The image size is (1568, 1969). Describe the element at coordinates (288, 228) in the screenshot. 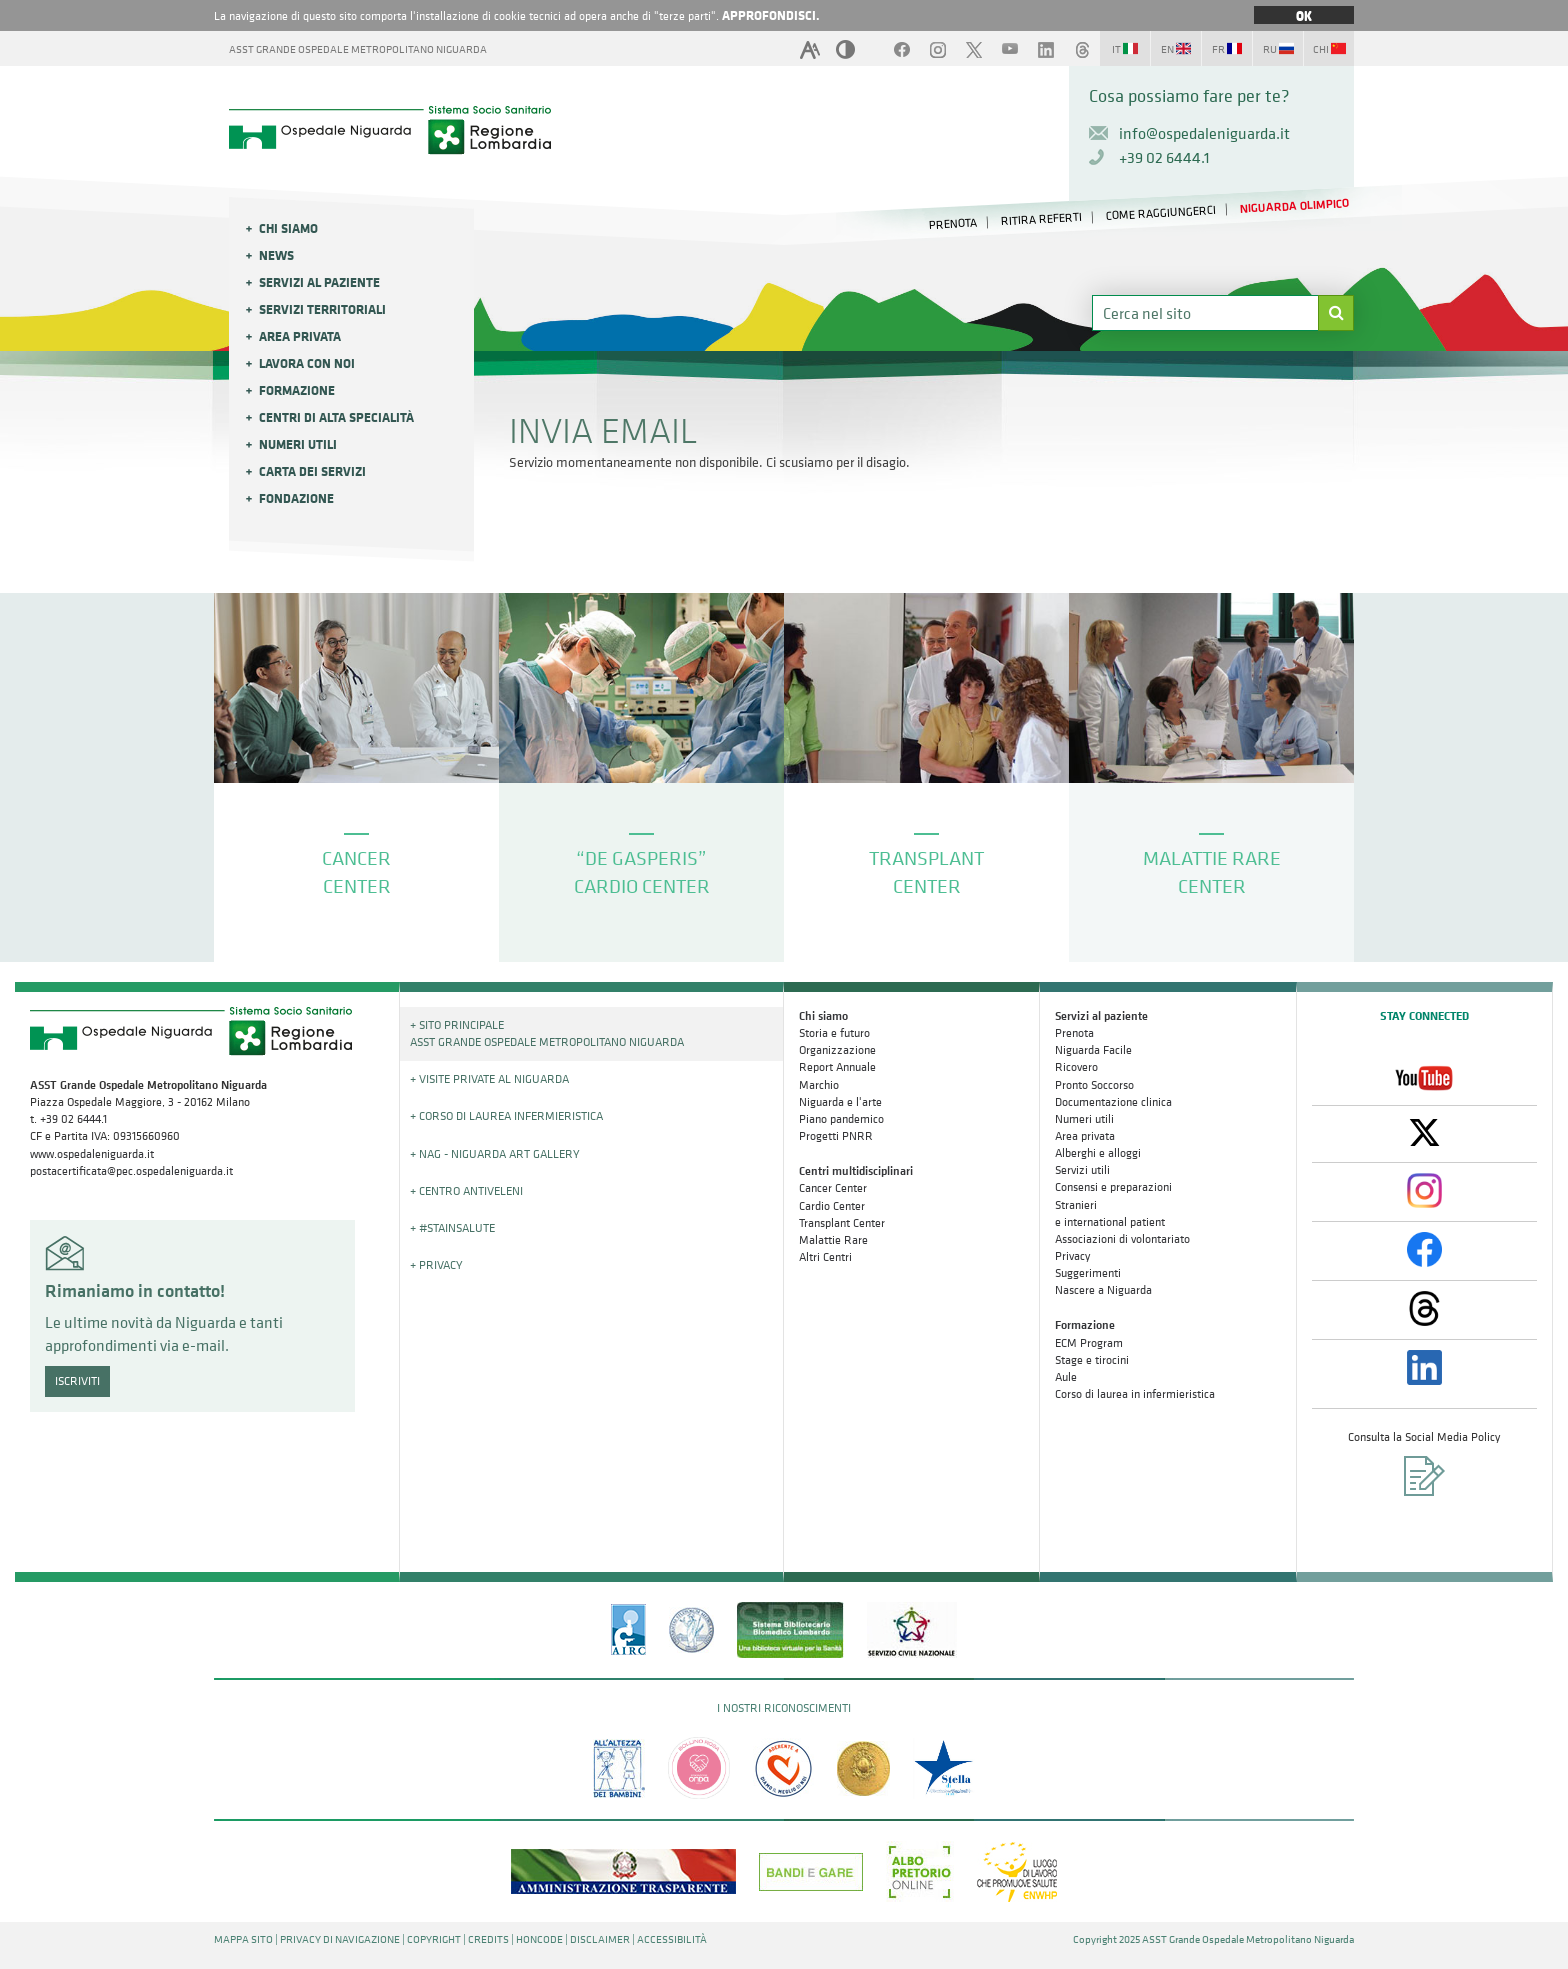

I see `Chi siamo` at that location.